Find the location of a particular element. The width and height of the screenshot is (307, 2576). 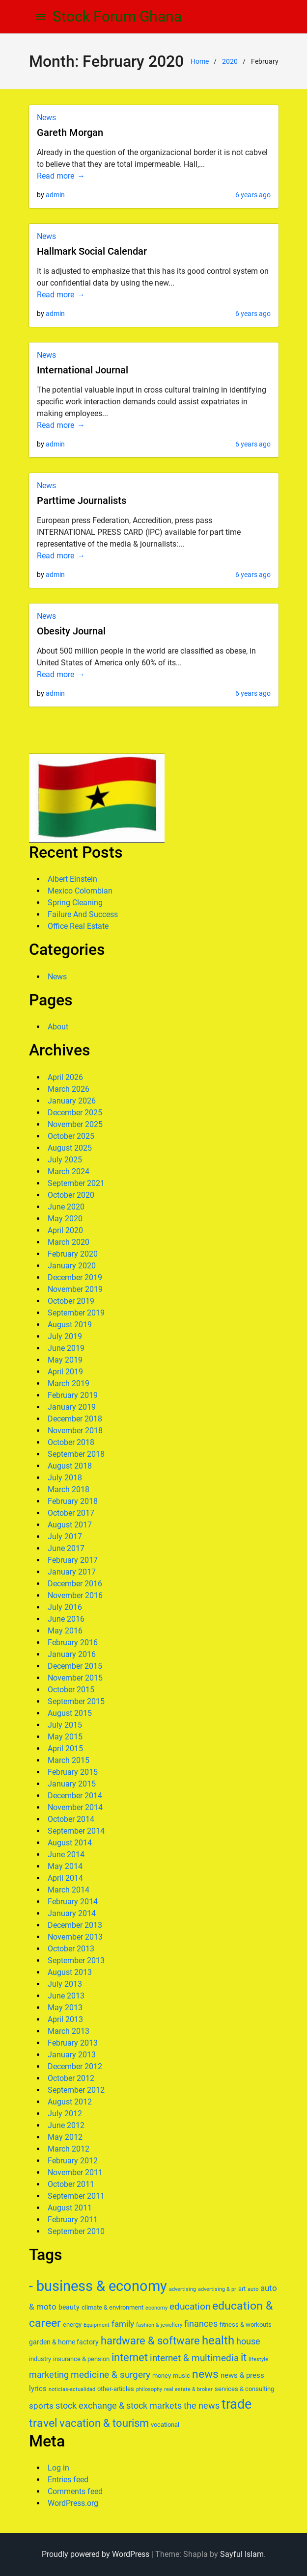

October 2011 is located at coordinates (71, 2184).